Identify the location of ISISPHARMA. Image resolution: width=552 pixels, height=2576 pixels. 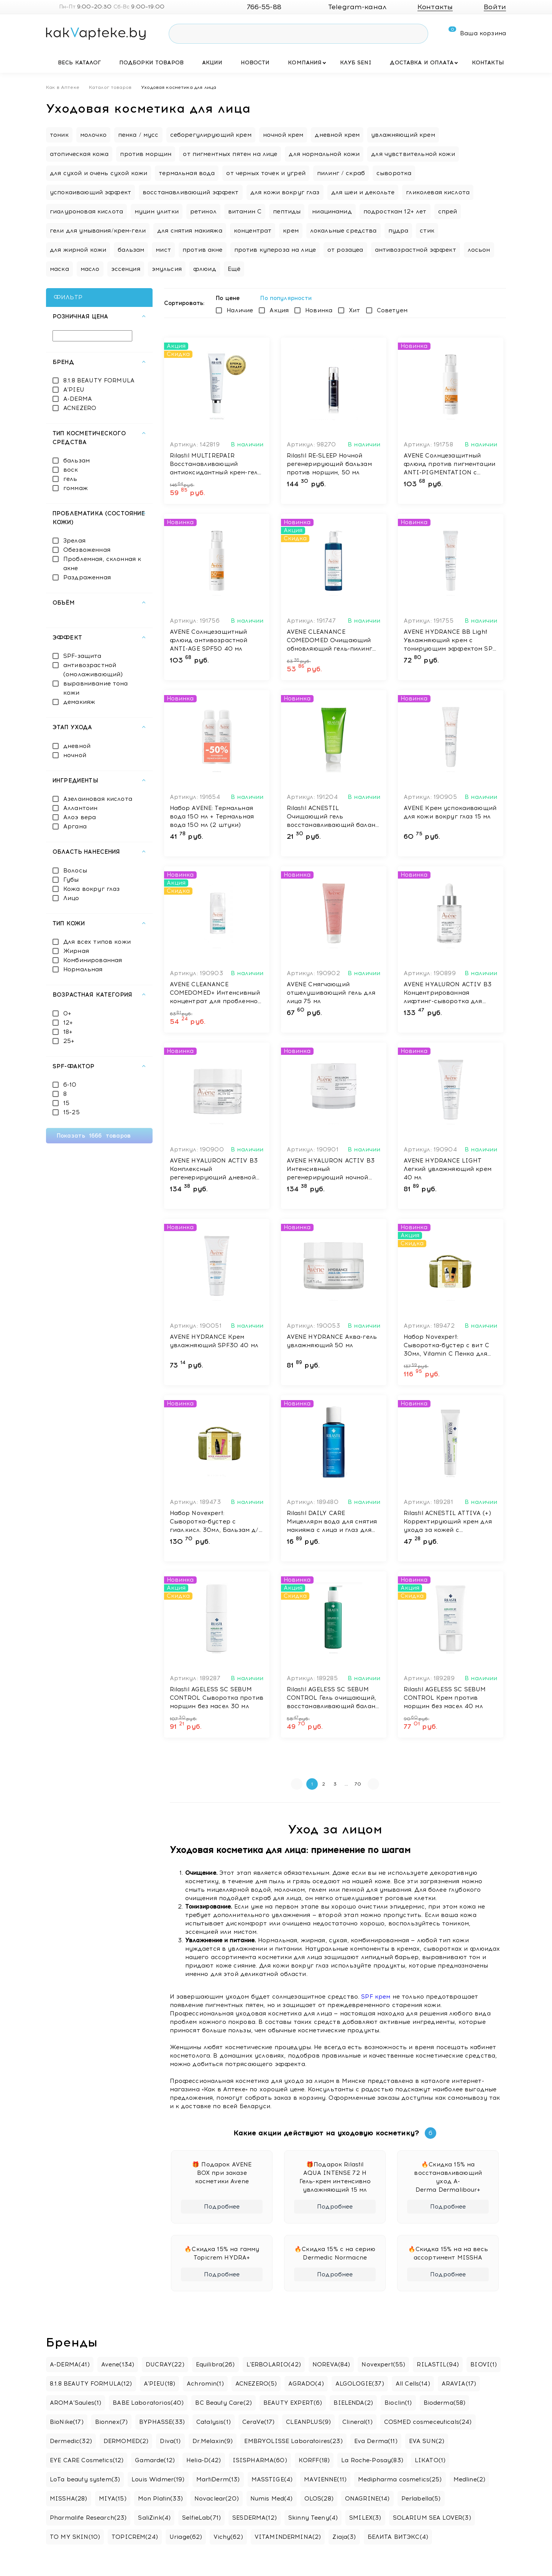
(260, 2460).